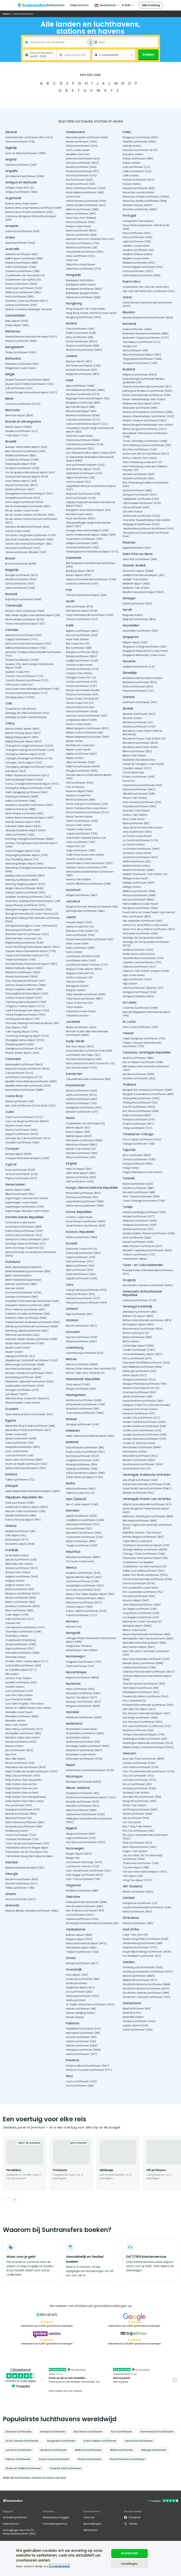 Image resolution: width=181 pixels, height=2576 pixels. I want to click on Dehong Mangshi Airport (LUM), so click(24, 779).